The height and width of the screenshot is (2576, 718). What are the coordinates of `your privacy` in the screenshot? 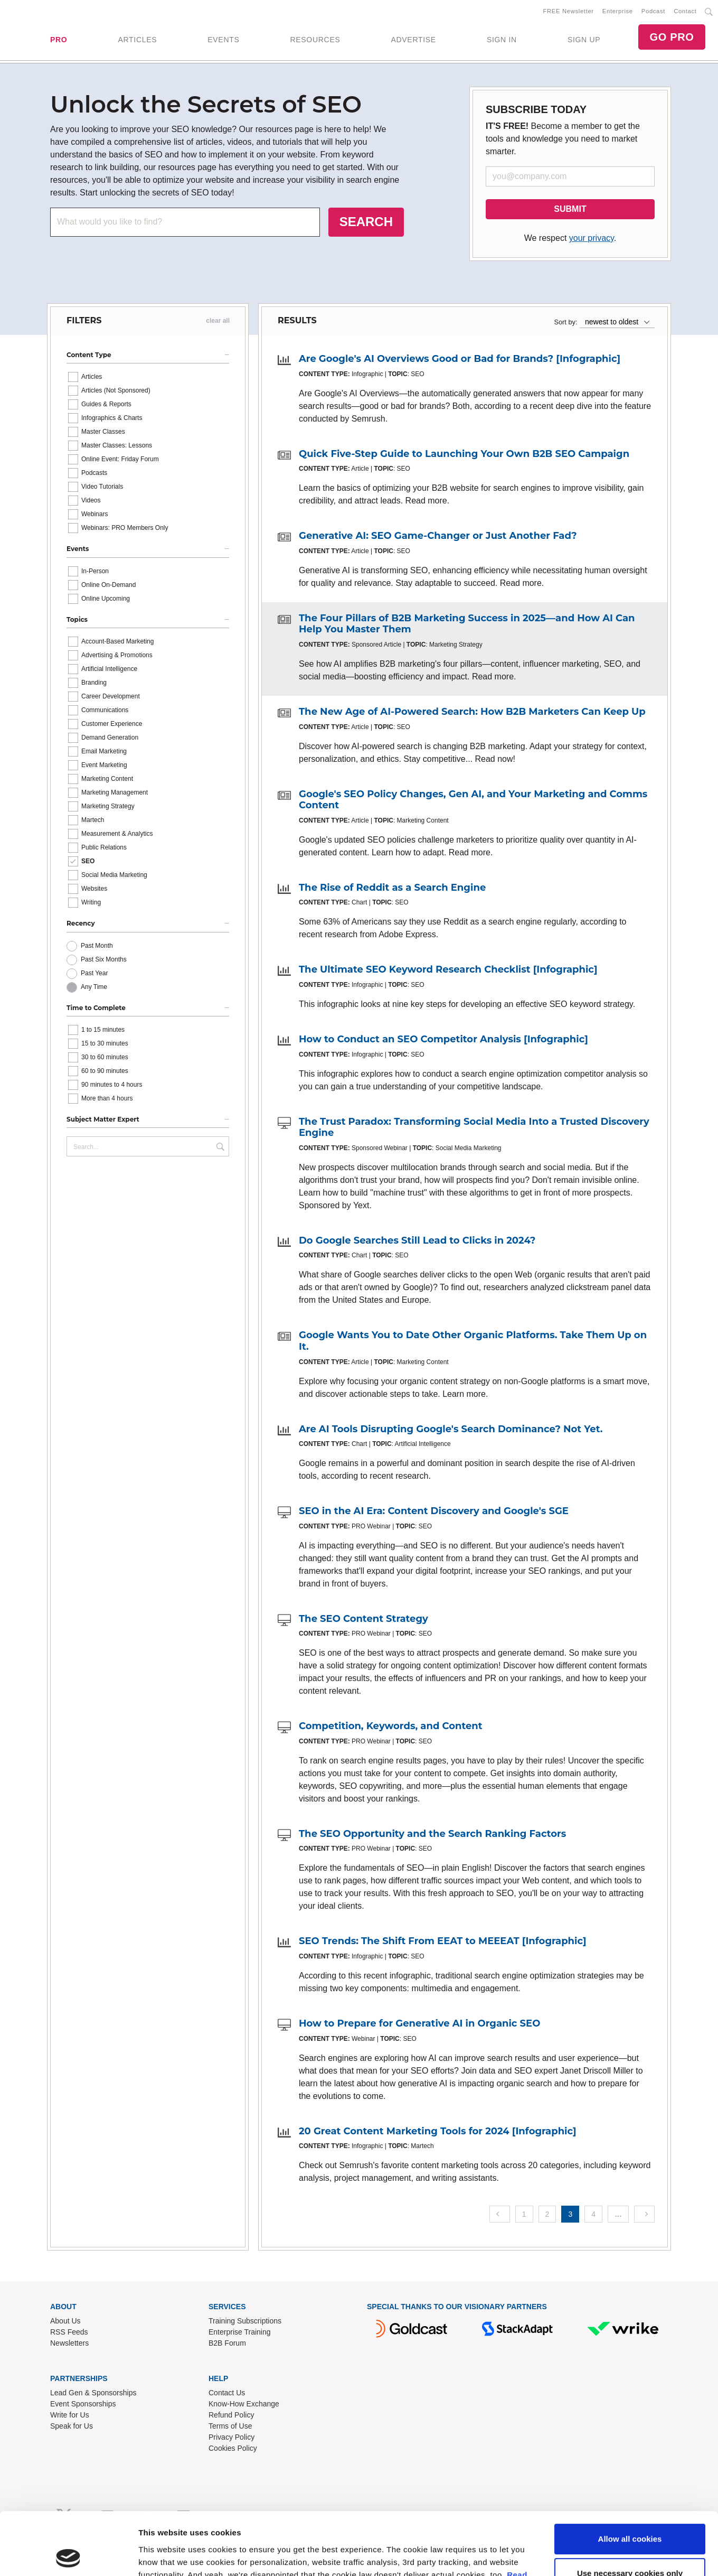 It's located at (591, 238).